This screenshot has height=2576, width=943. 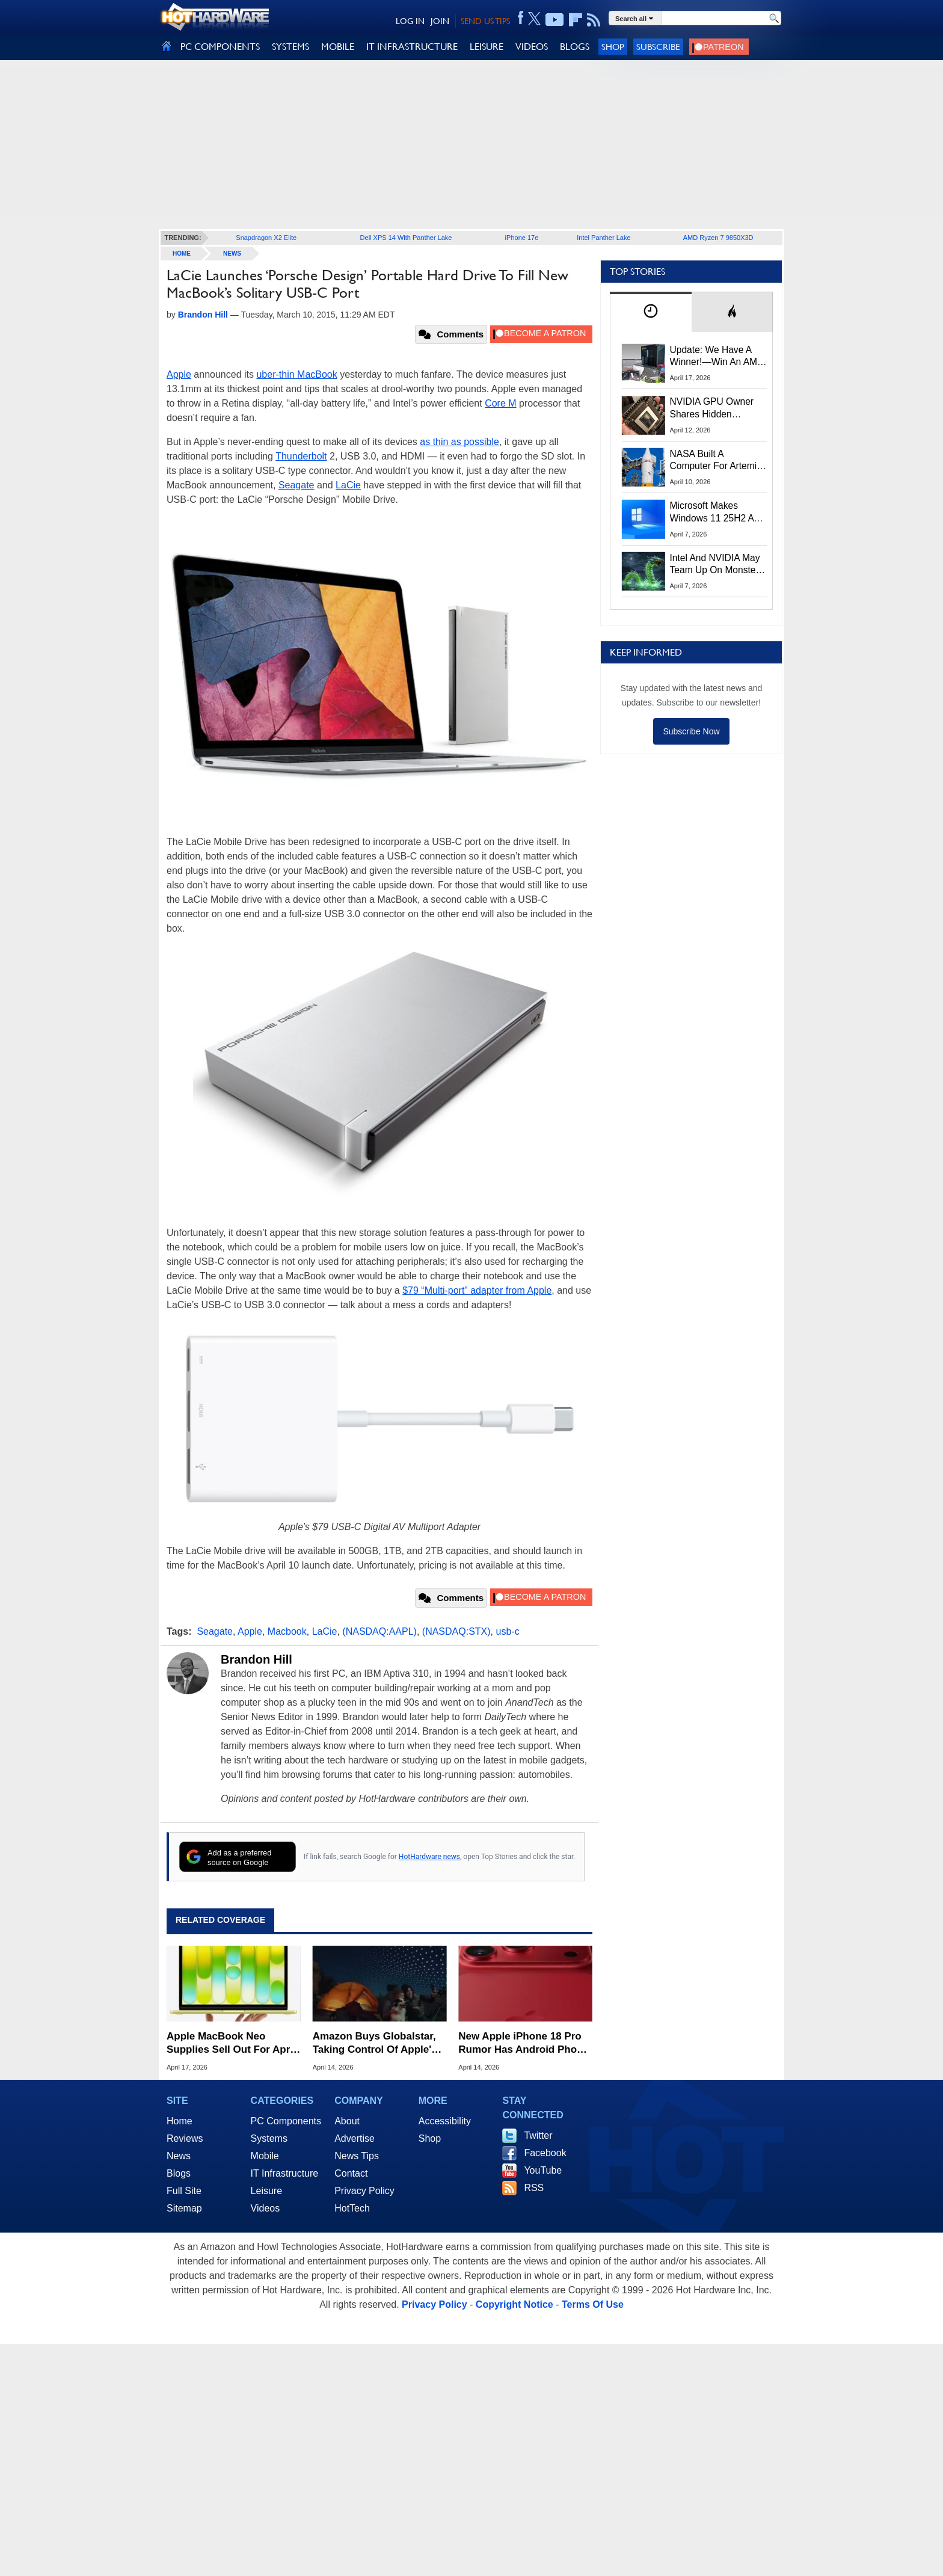 I want to click on JOIN, so click(x=440, y=21).